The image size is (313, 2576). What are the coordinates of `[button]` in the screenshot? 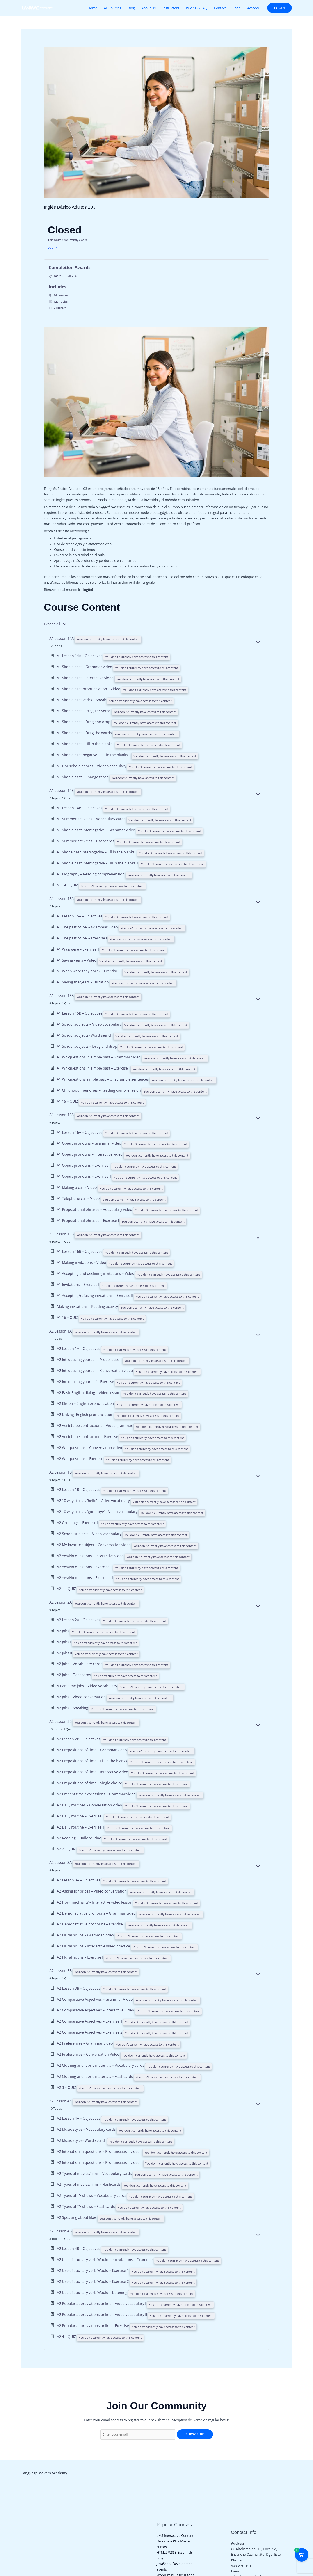 It's located at (279, 8).